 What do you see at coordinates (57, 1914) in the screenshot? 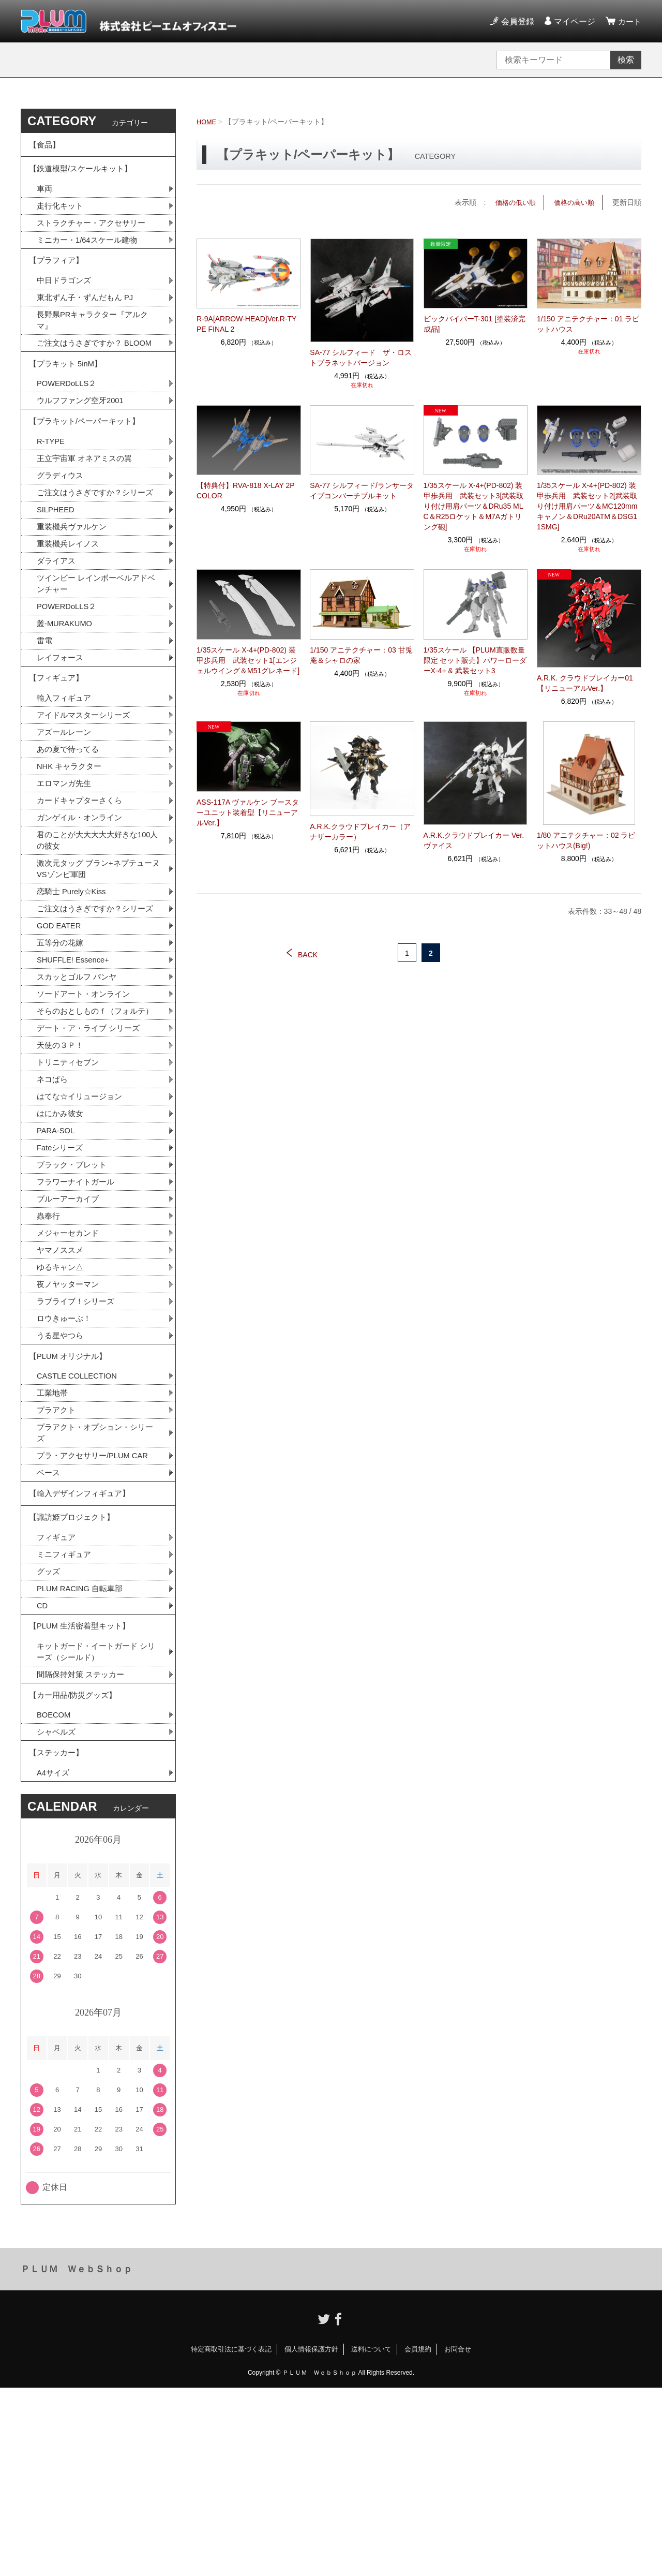
I see `シャベルズ` at bounding box center [57, 1914].